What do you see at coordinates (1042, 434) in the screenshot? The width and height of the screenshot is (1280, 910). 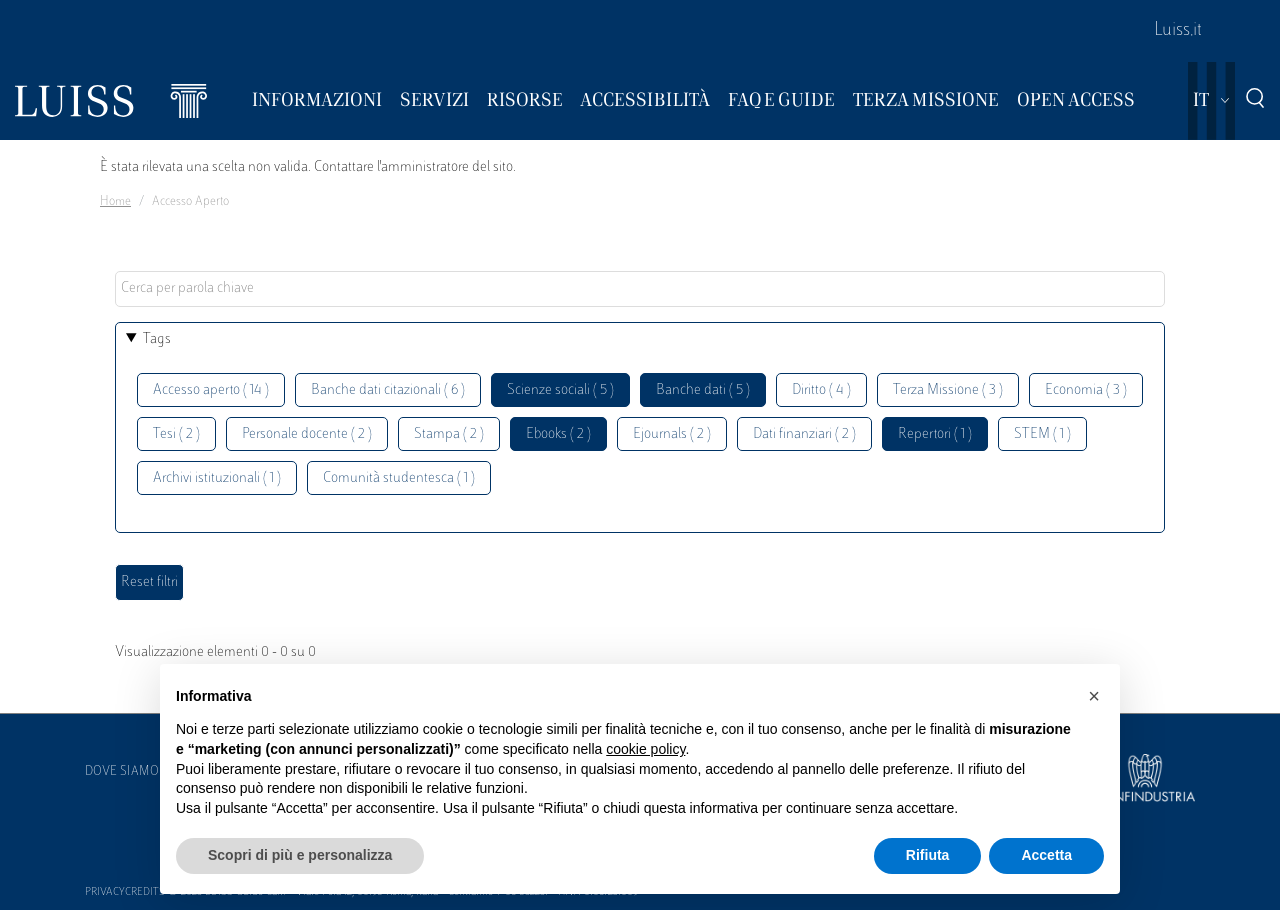 I see `STEM ( 1 )` at bounding box center [1042, 434].